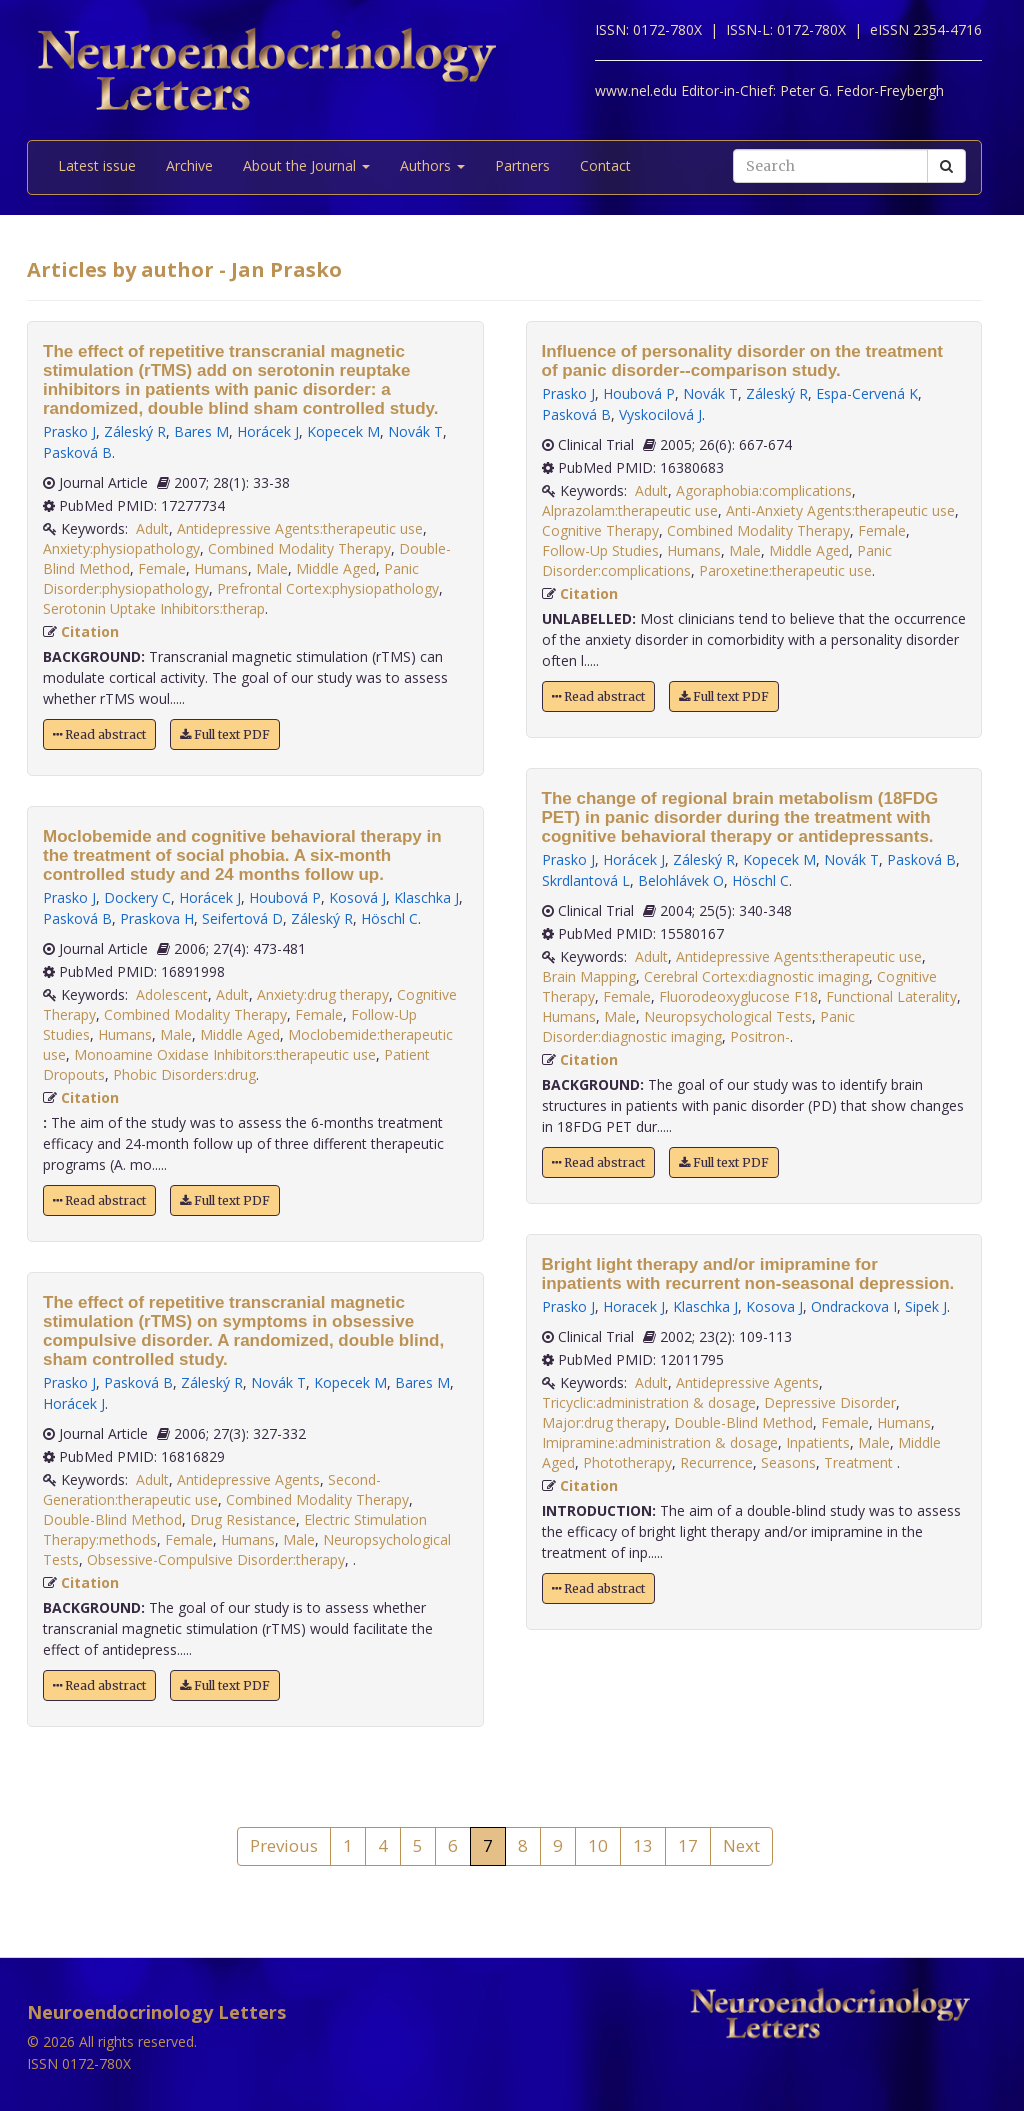 The width and height of the screenshot is (1024, 2111). What do you see at coordinates (589, 976) in the screenshot?
I see `Brain Mapping` at bounding box center [589, 976].